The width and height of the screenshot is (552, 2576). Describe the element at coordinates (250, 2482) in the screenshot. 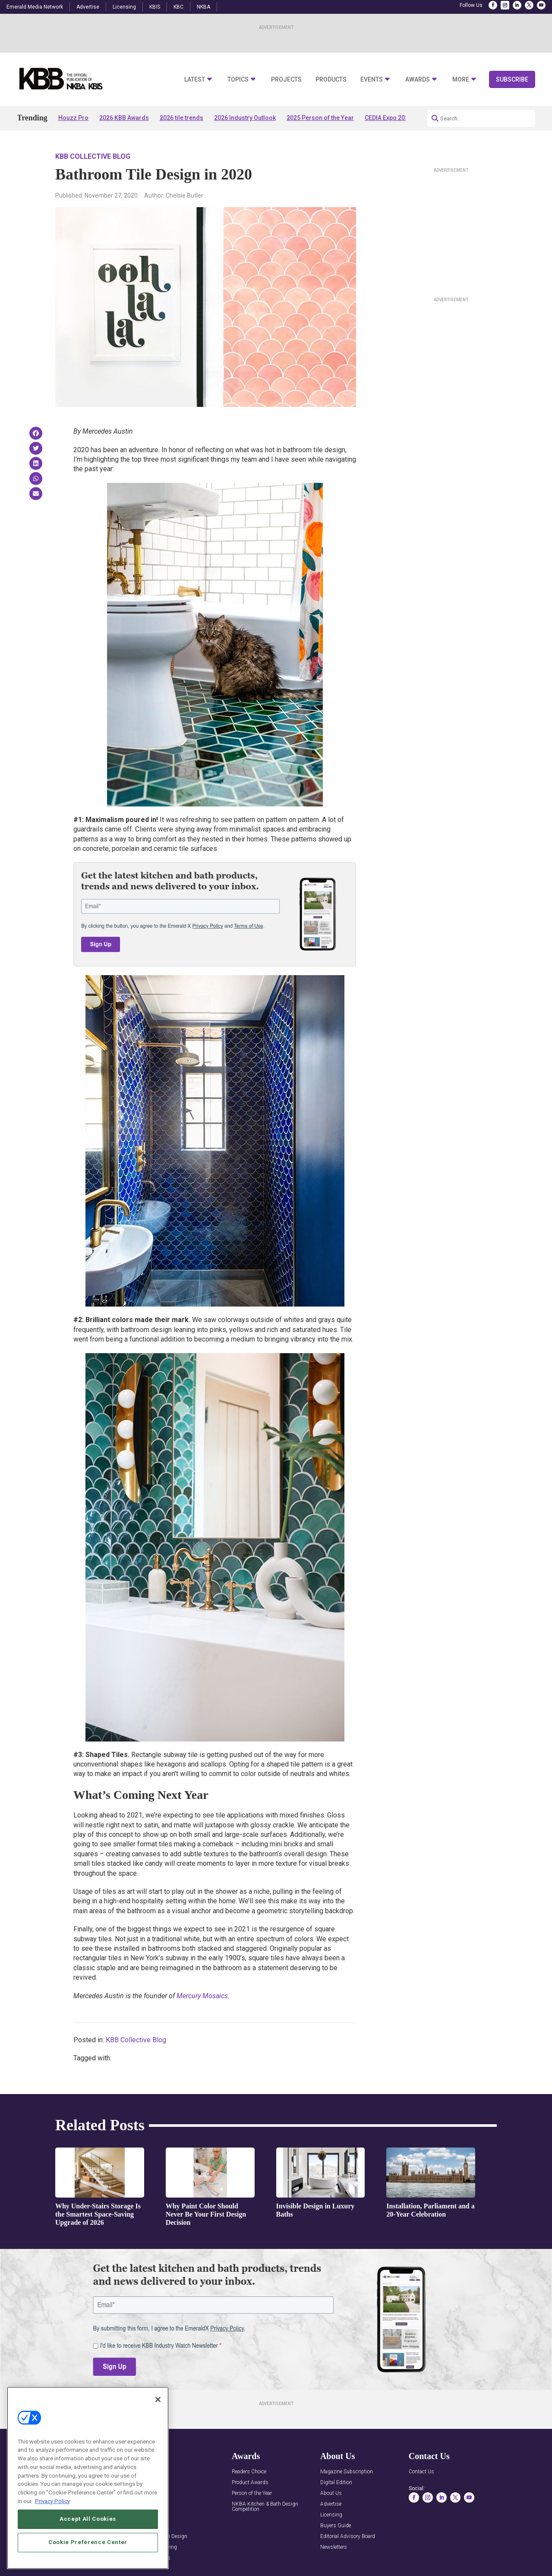

I see `Product Awards` at that location.